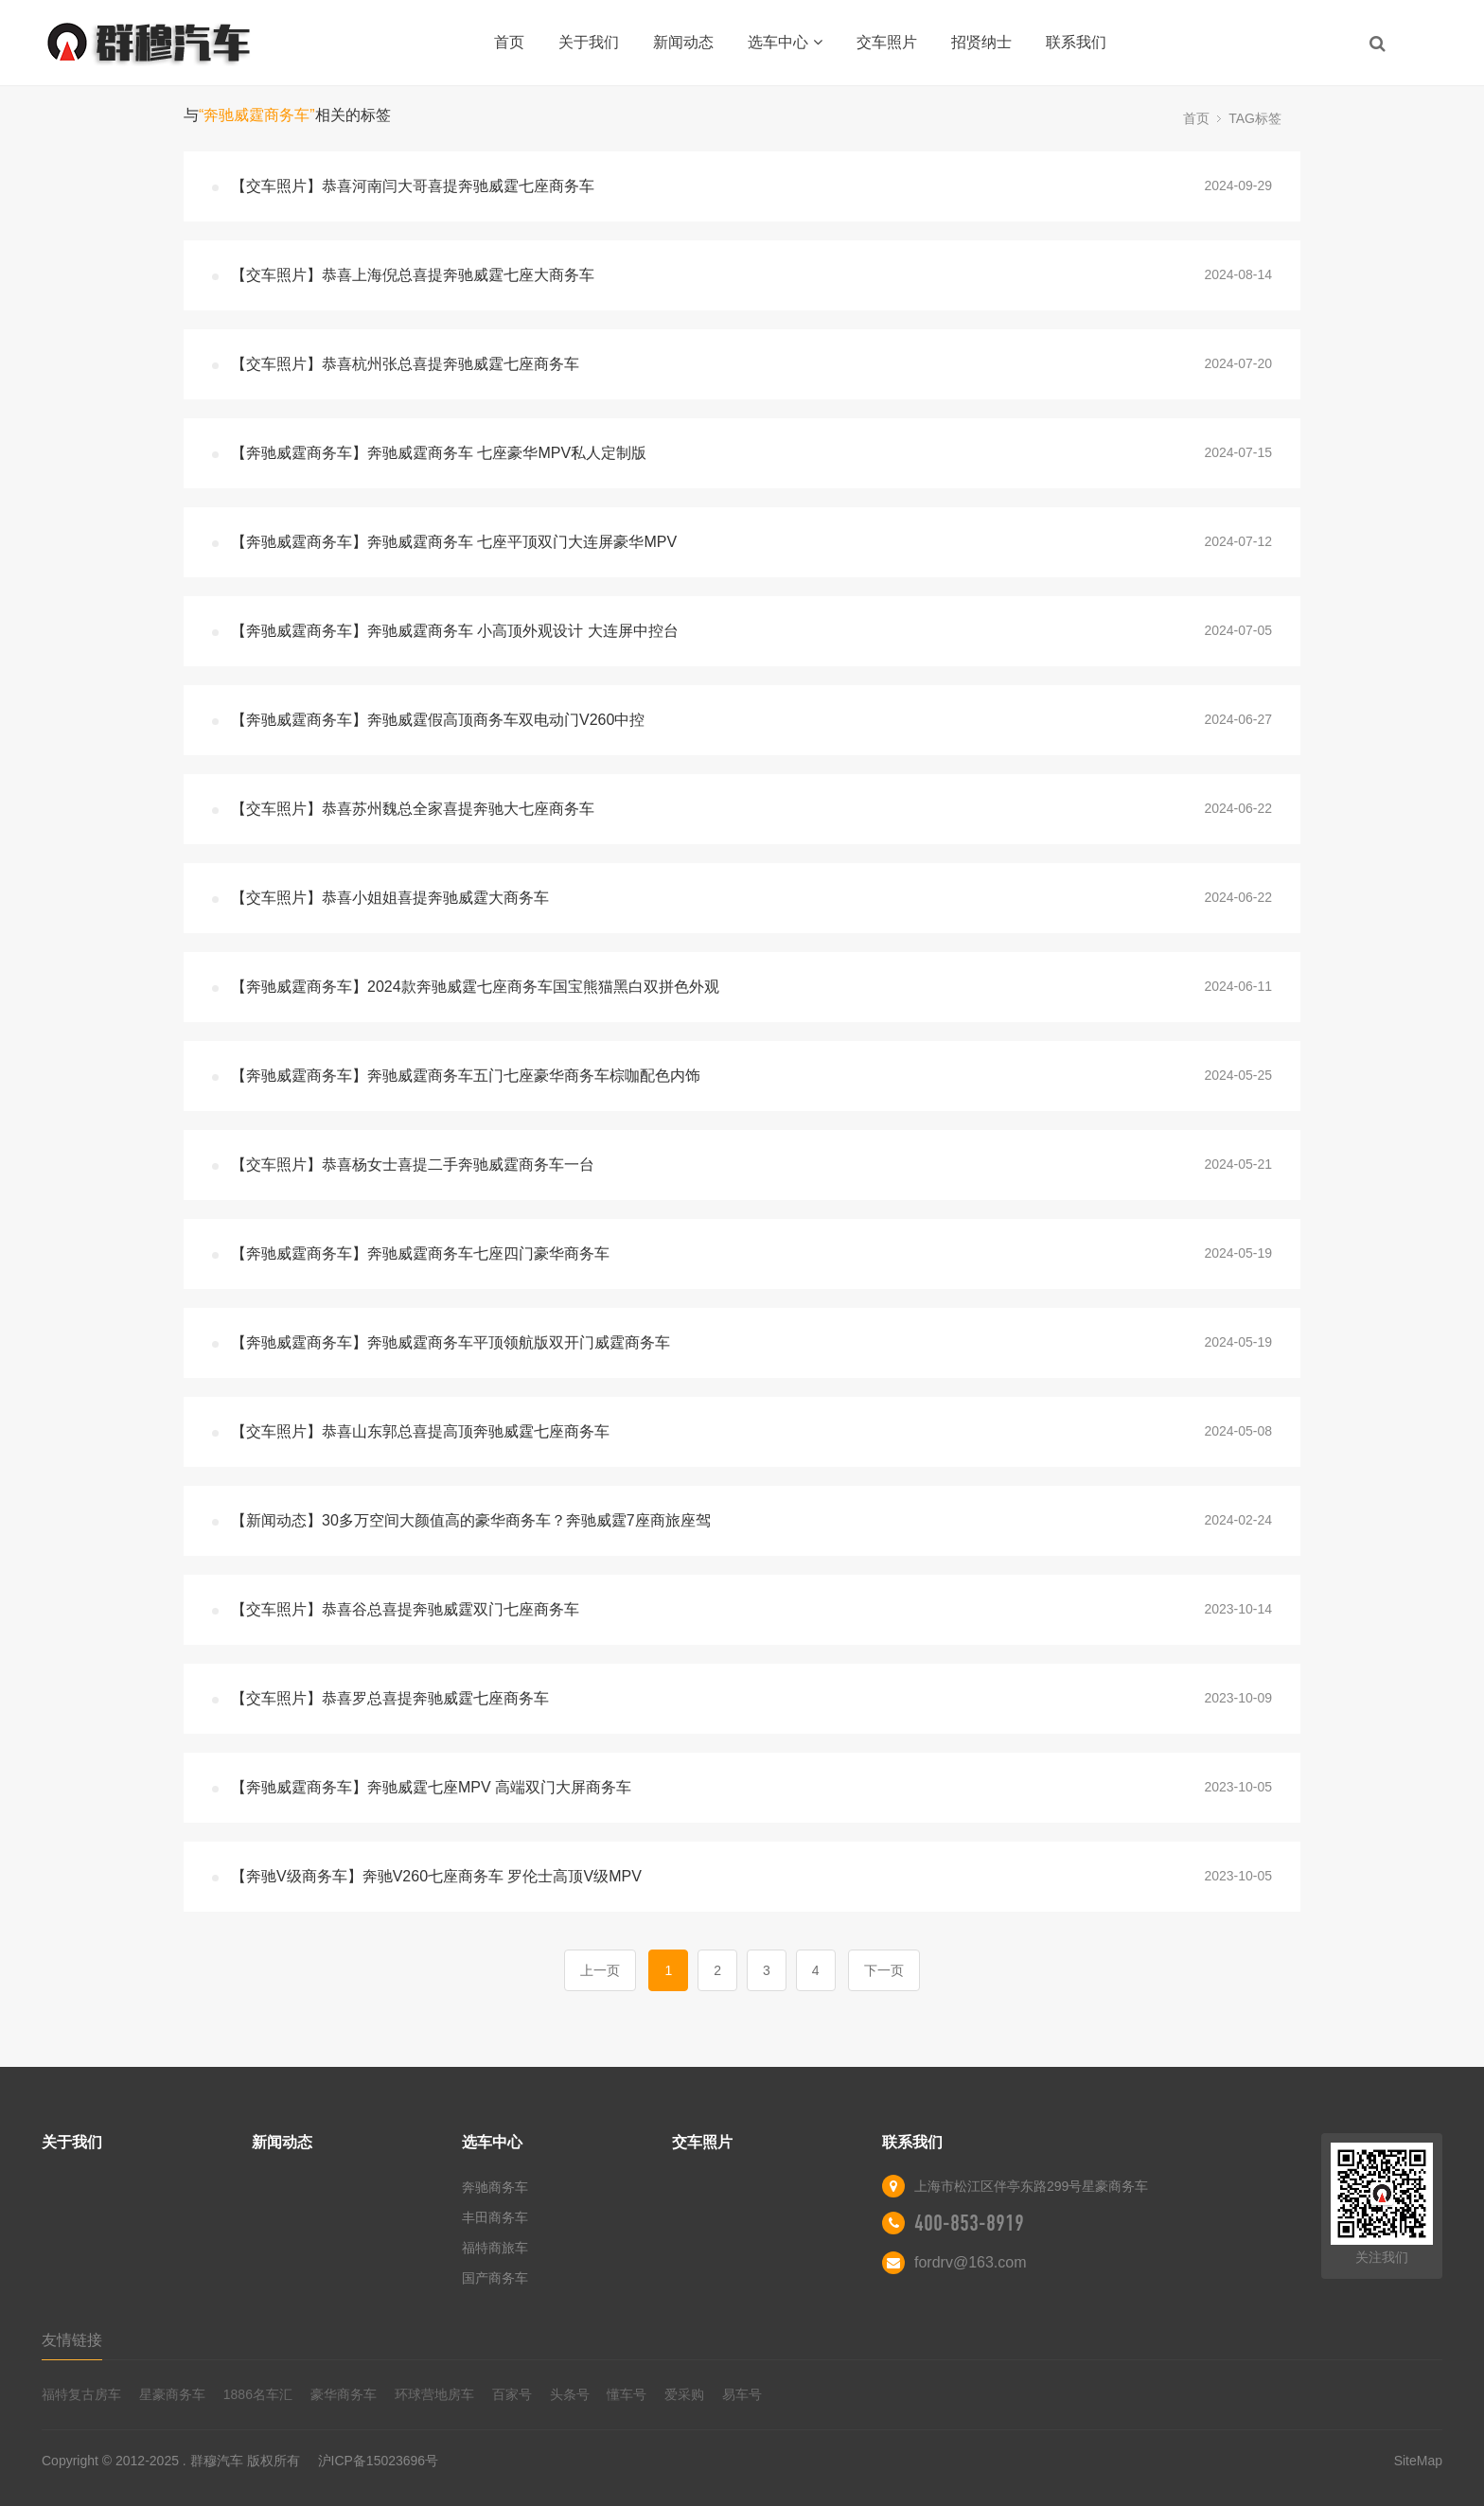 The width and height of the screenshot is (1484, 2506). I want to click on 百家号, so click(512, 2394).